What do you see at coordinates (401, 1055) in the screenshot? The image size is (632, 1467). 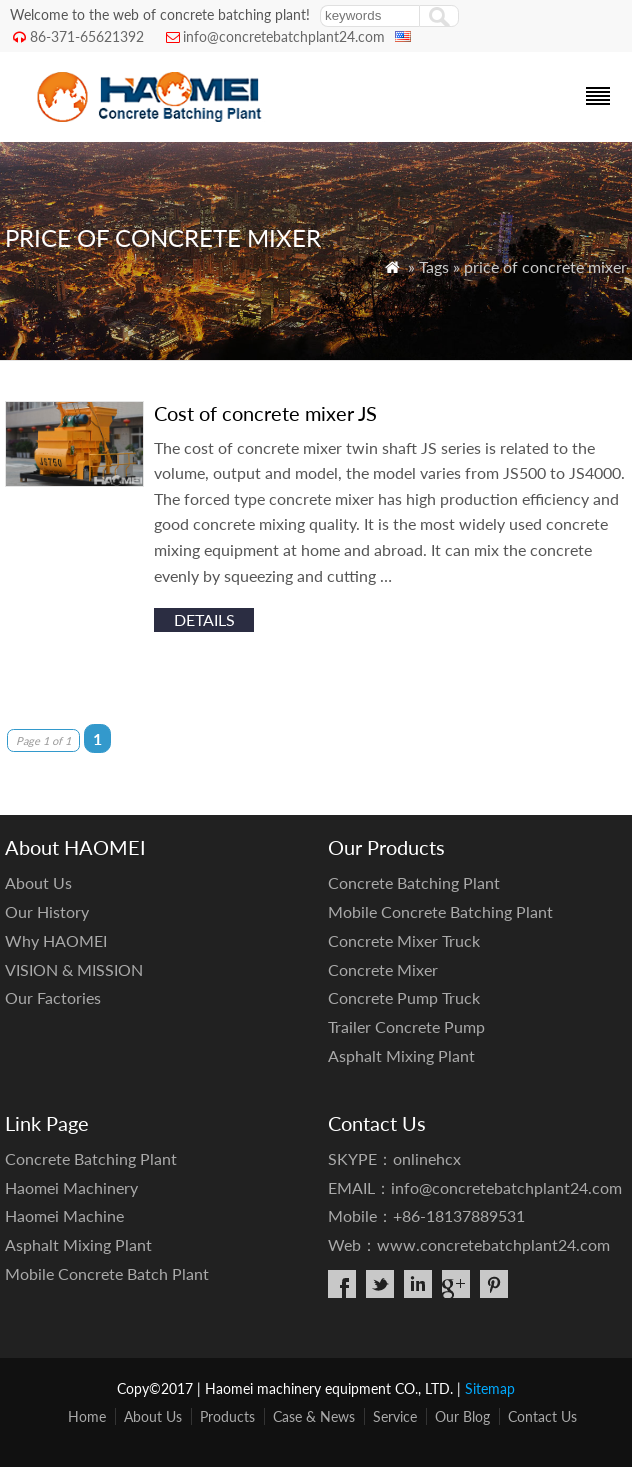 I see `Asphalt Mixing Plant` at bounding box center [401, 1055].